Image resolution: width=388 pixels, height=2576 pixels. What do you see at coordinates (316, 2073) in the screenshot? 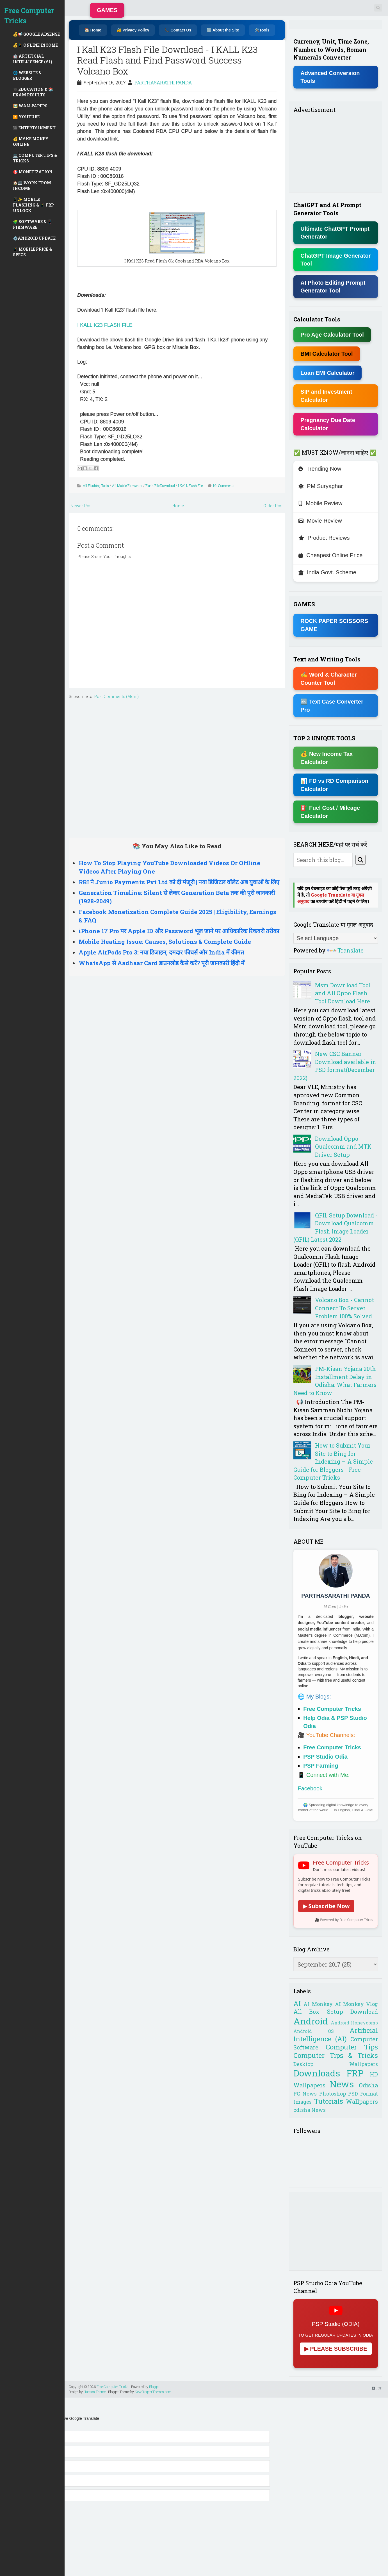
I see `Downloads` at bounding box center [316, 2073].